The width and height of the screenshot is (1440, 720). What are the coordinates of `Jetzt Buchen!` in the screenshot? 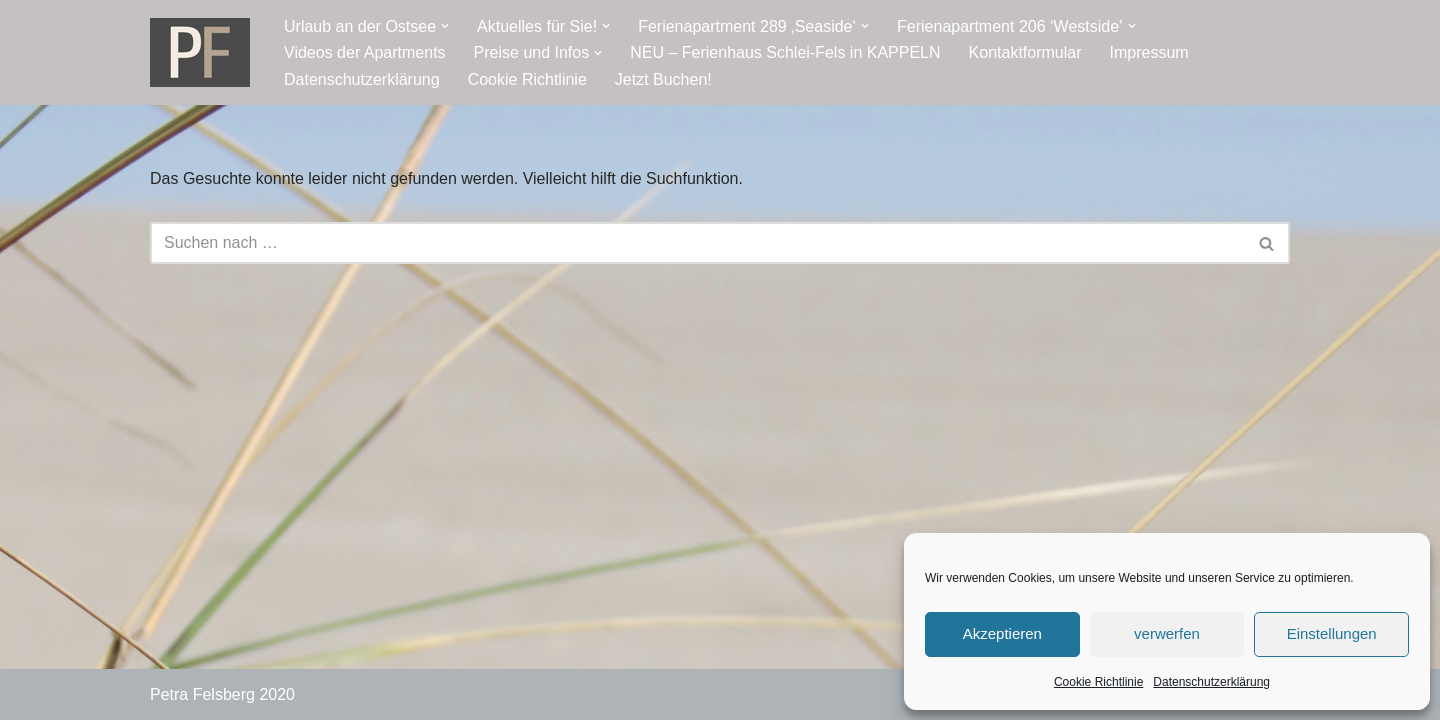 It's located at (663, 79).